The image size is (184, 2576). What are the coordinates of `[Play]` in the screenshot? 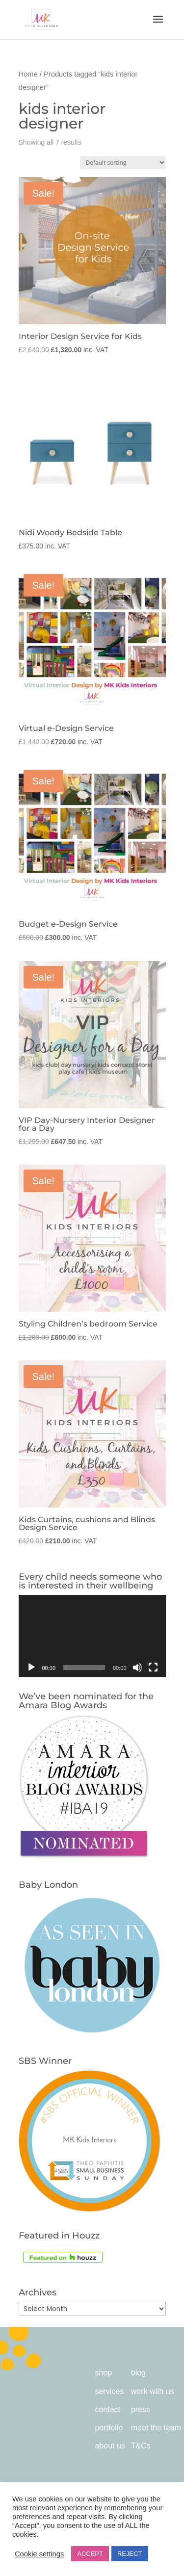 It's located at (31, 1667).